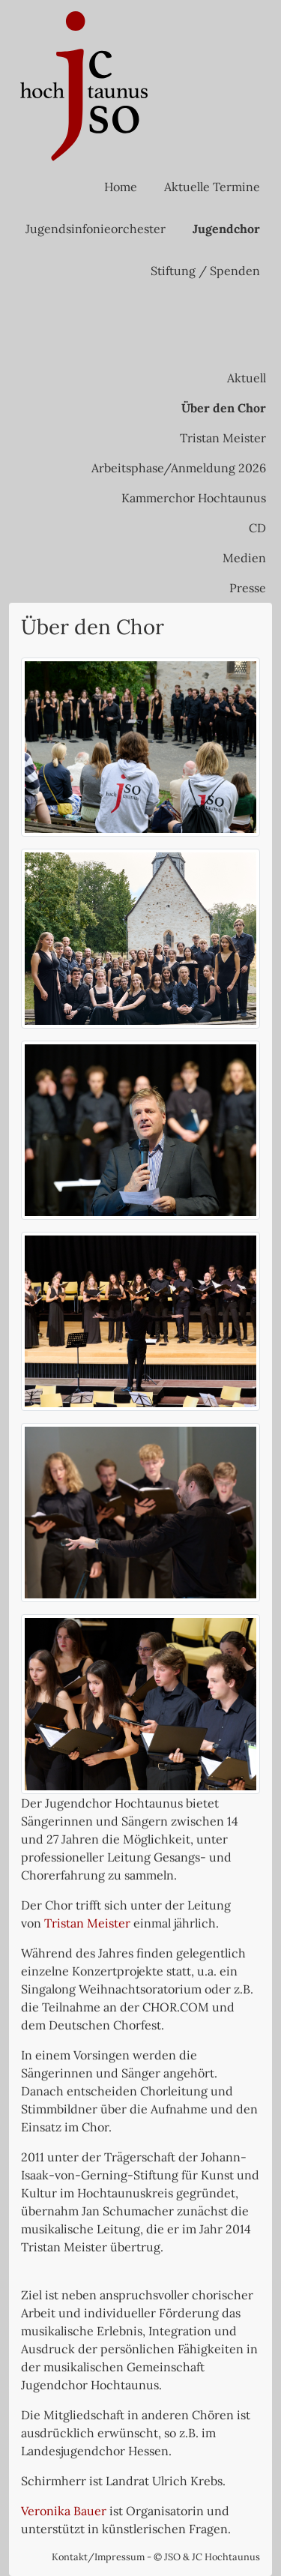  Describe the element at coordinates (212, 186) in the screenshot. I see `Aktuelle Termine` at that location.